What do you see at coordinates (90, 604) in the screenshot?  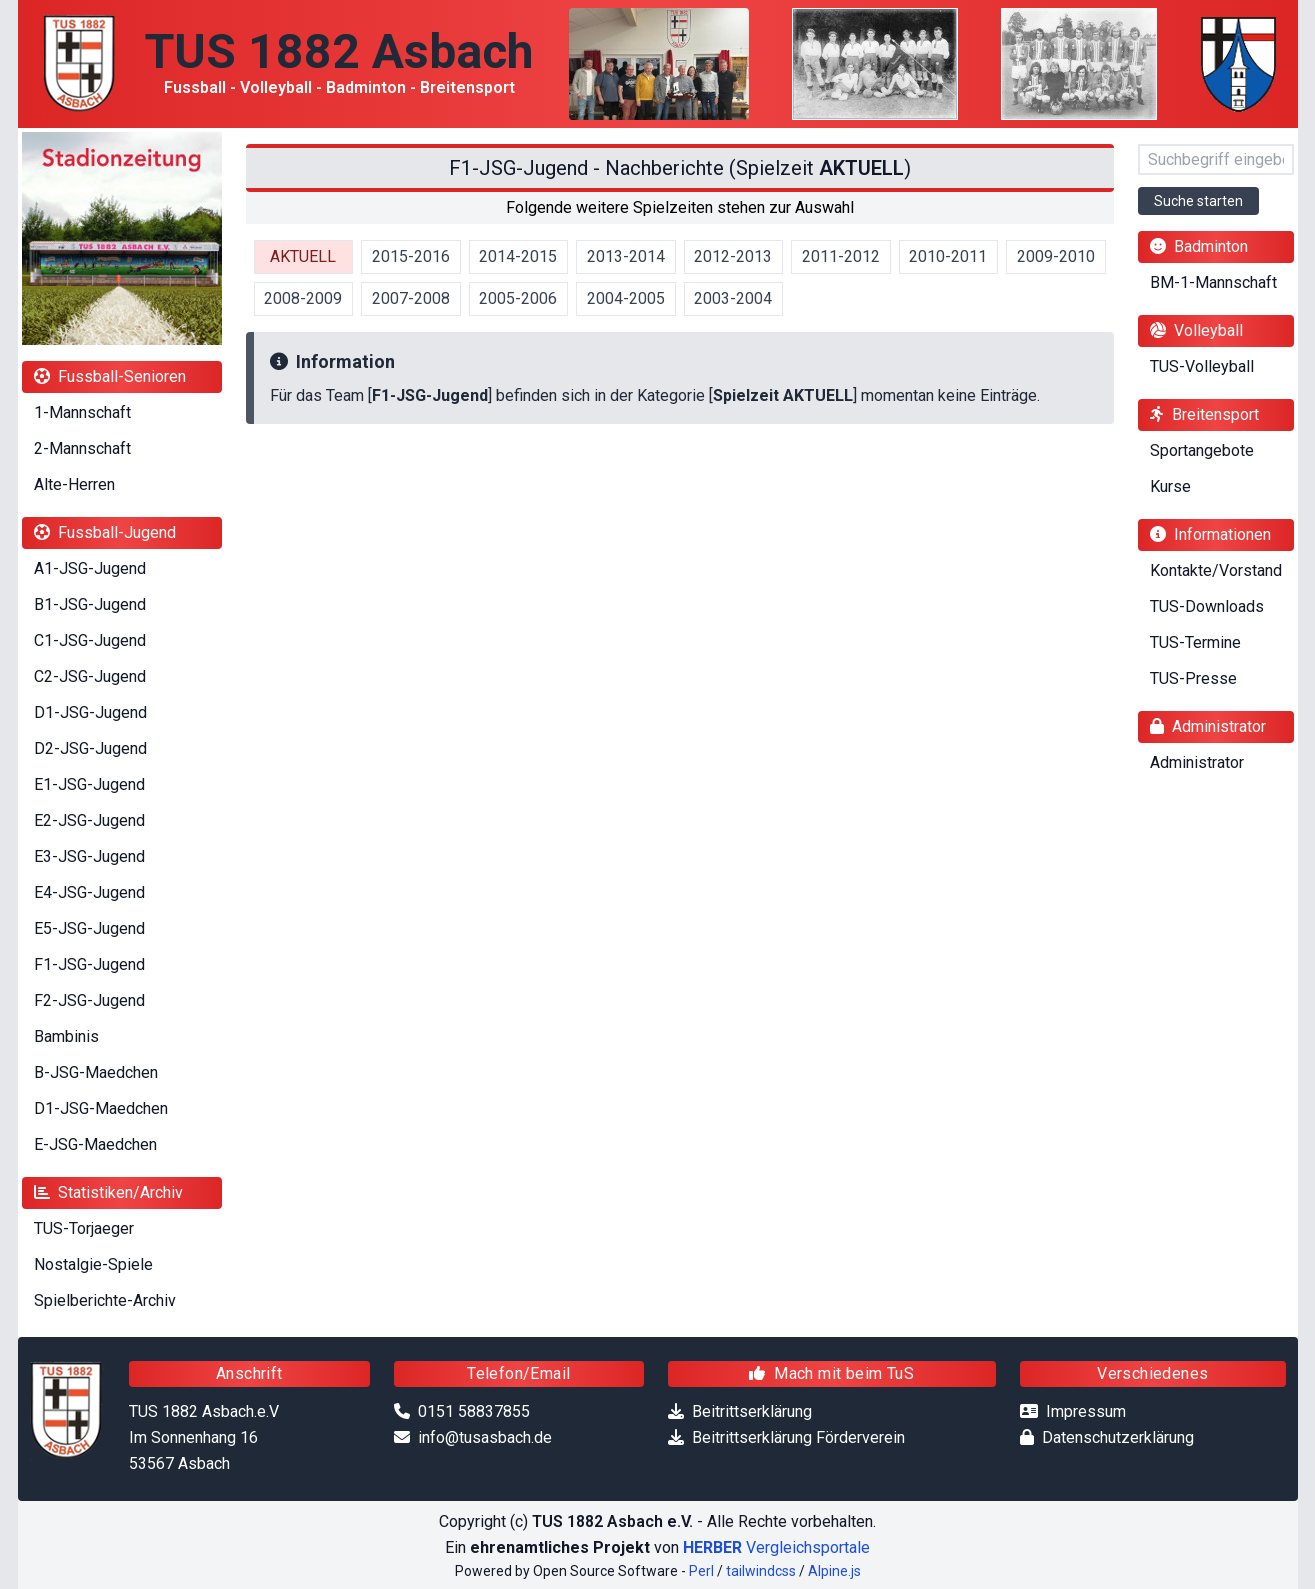 I see `B1-JSG-Jugend` at bounding box center [90, 604].